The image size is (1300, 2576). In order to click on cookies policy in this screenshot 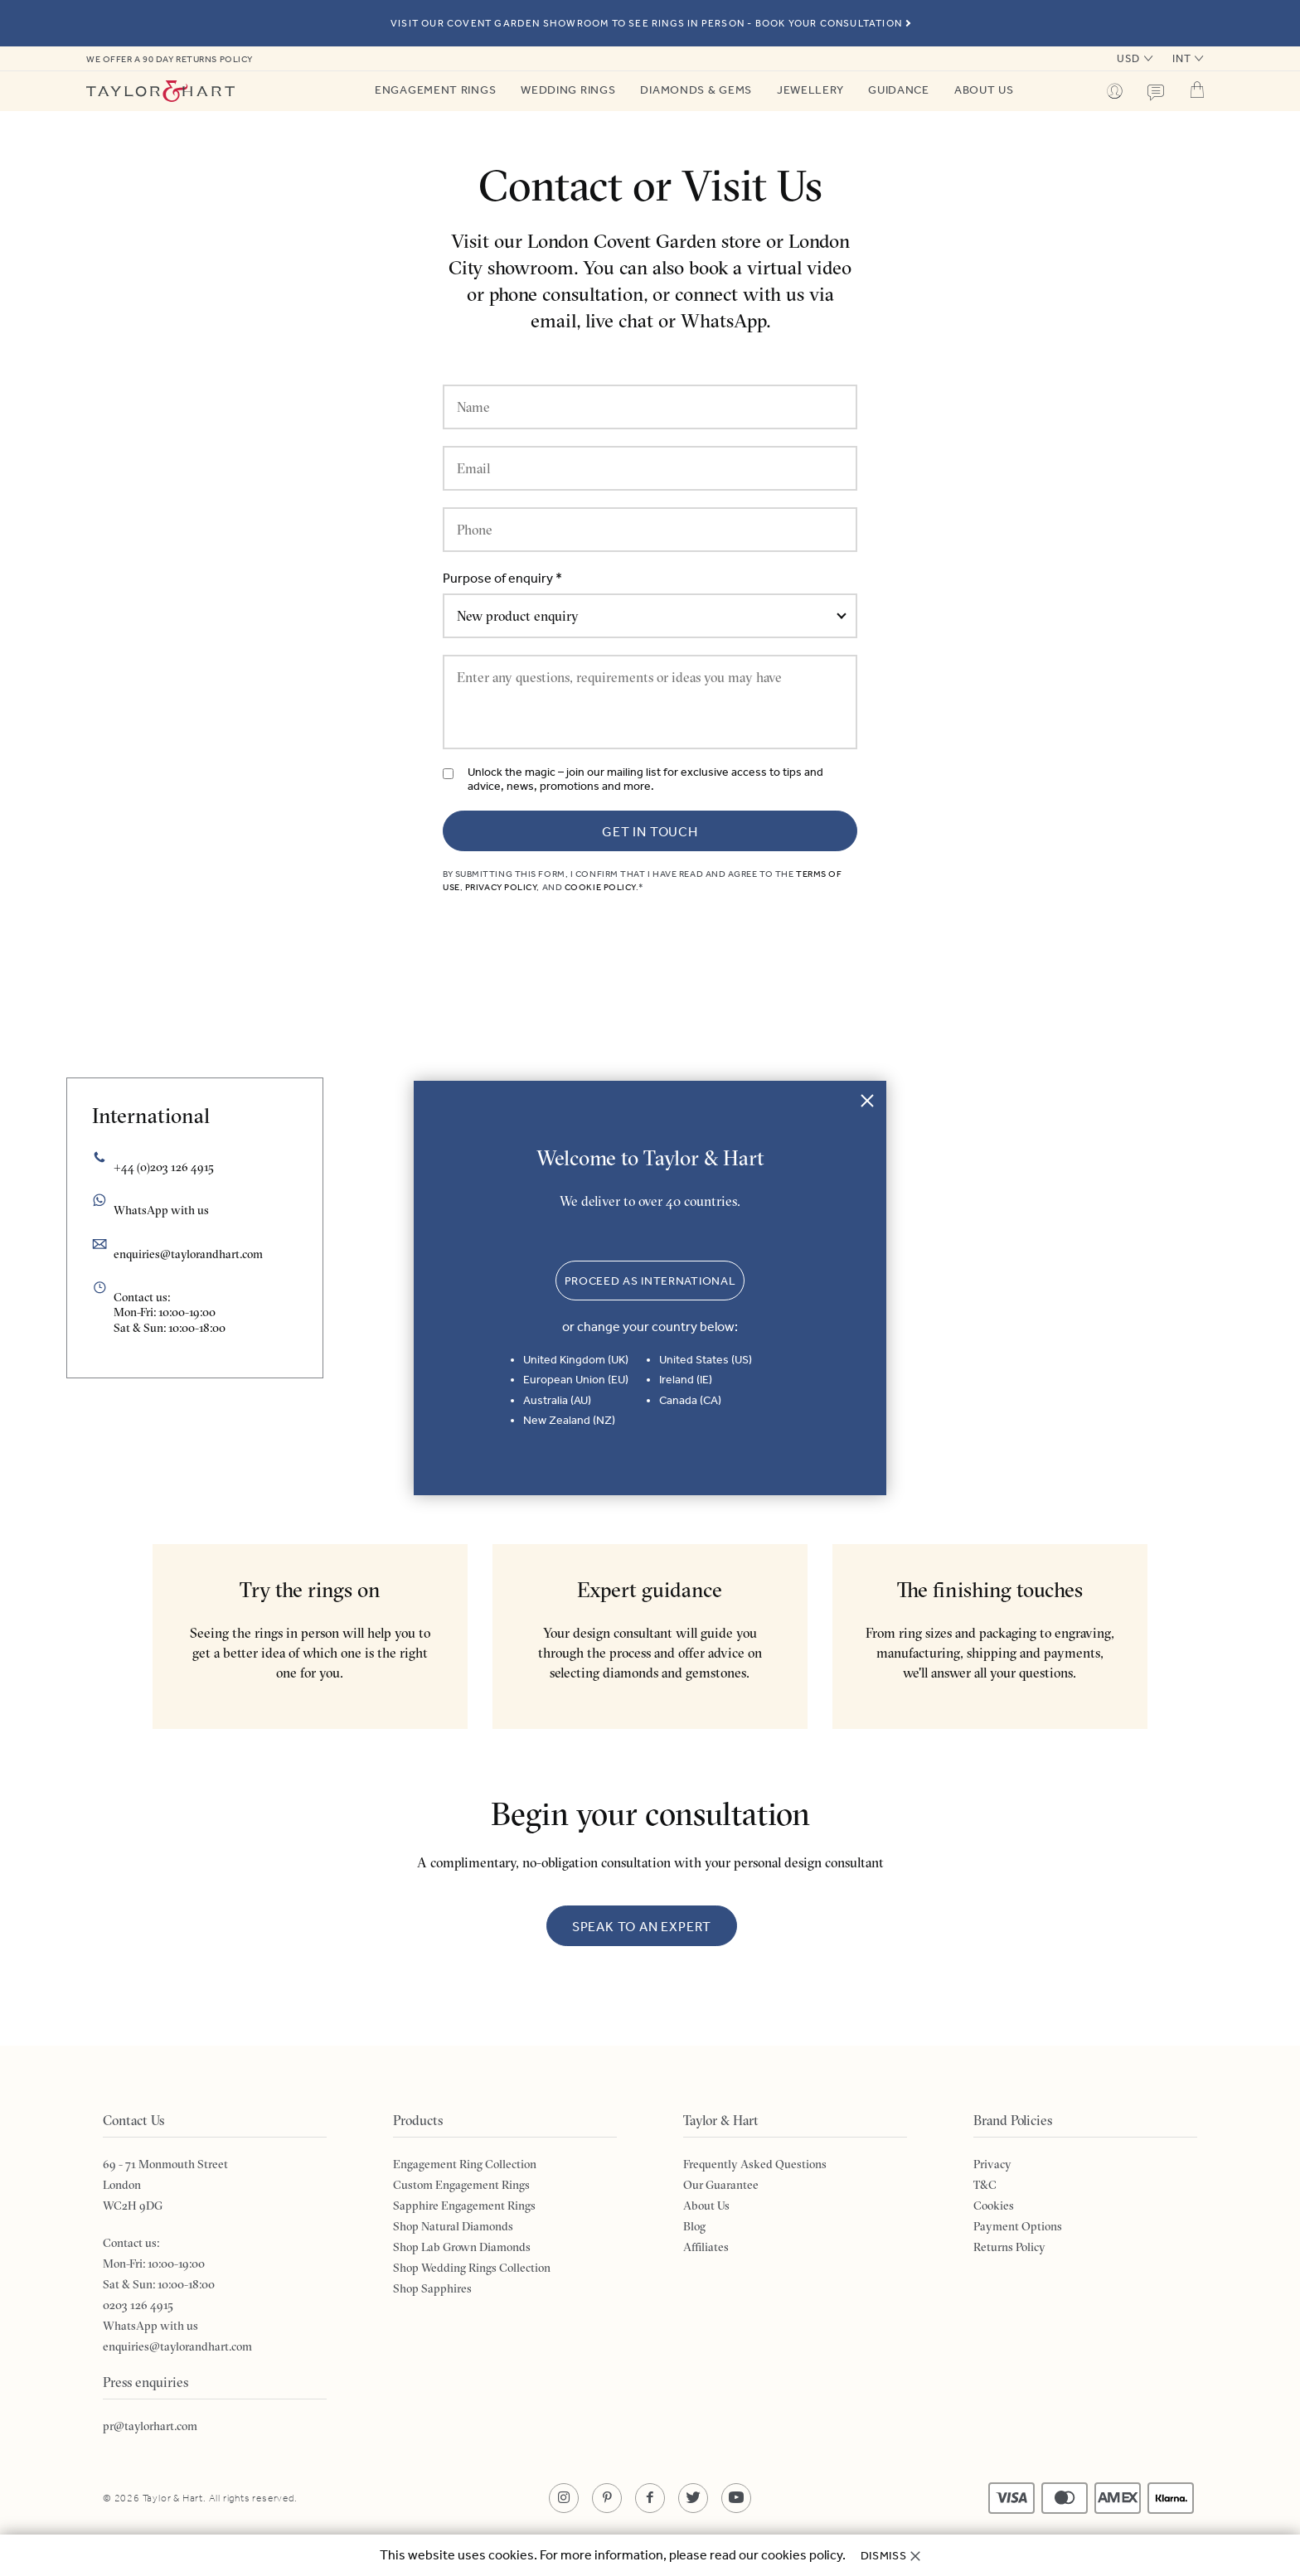, I will do `click(801, 2555)`.